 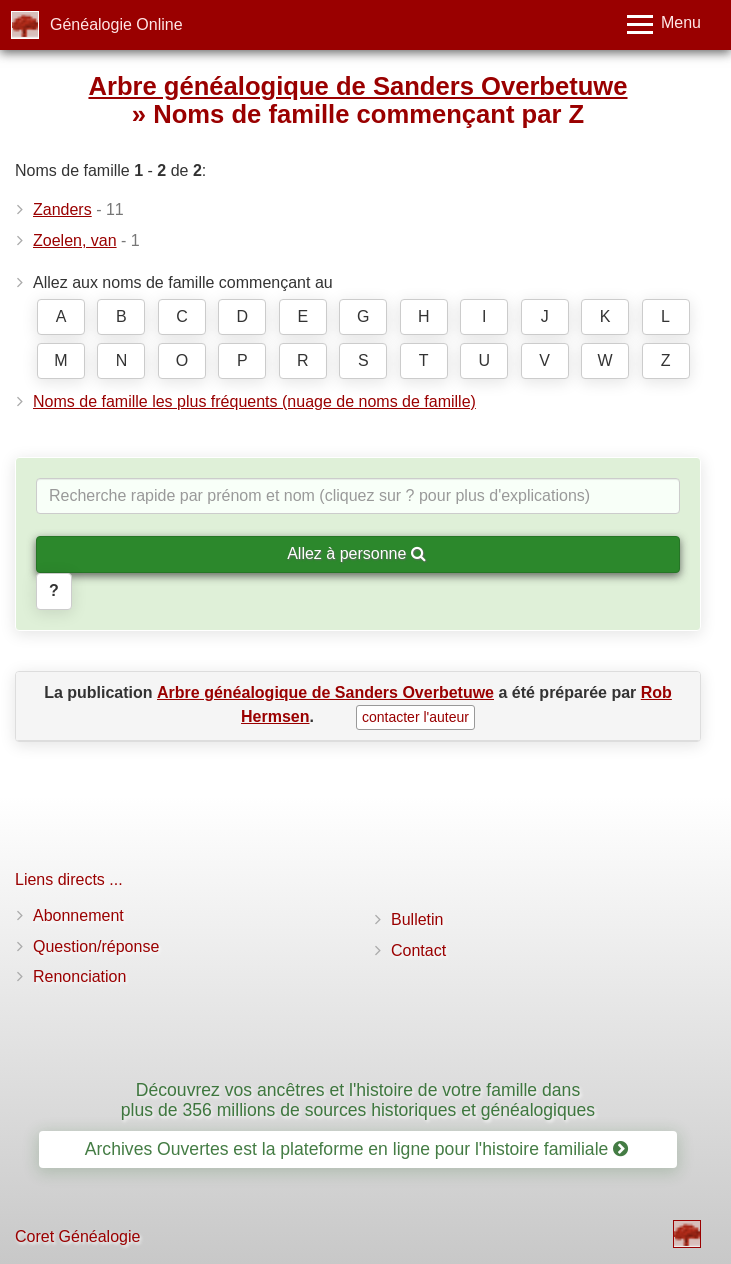 What do you see at coordinates (418, 950) in the screenshot?
I see `Contact` at bounding box center [418, 950].